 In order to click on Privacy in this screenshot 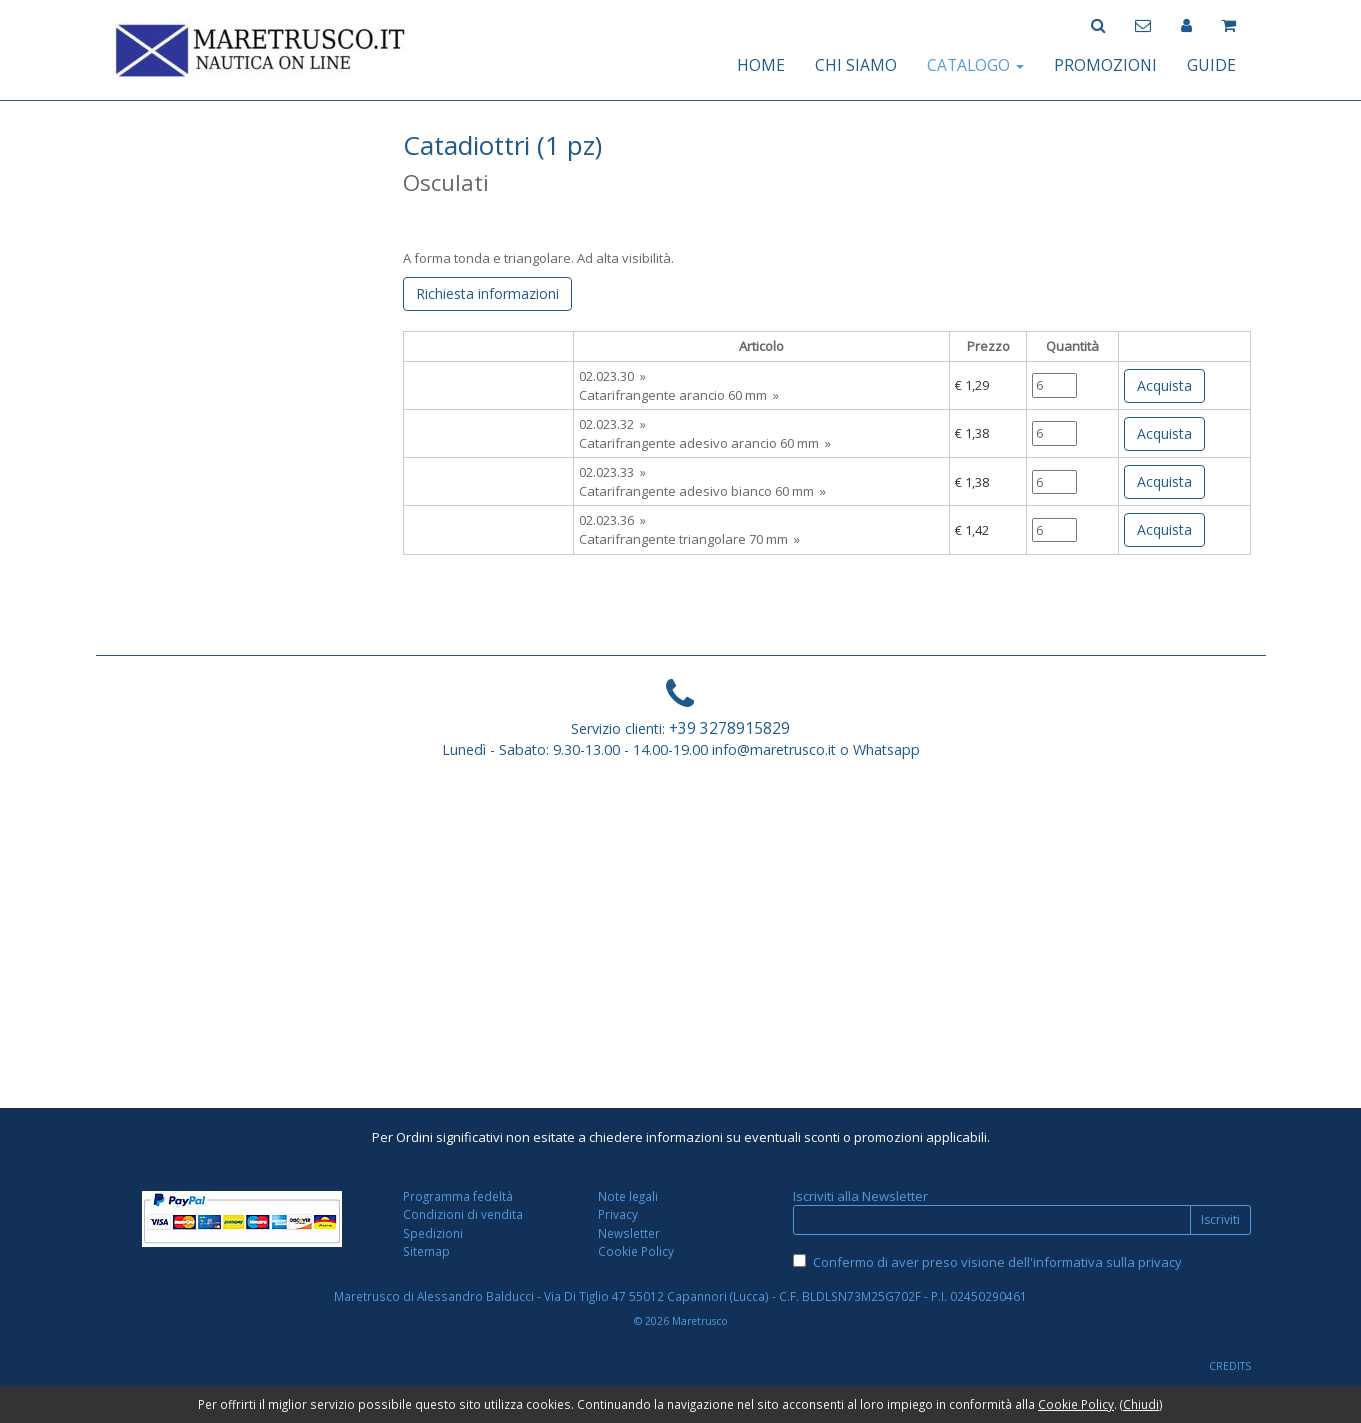, I will do `click(618, 1214)`.